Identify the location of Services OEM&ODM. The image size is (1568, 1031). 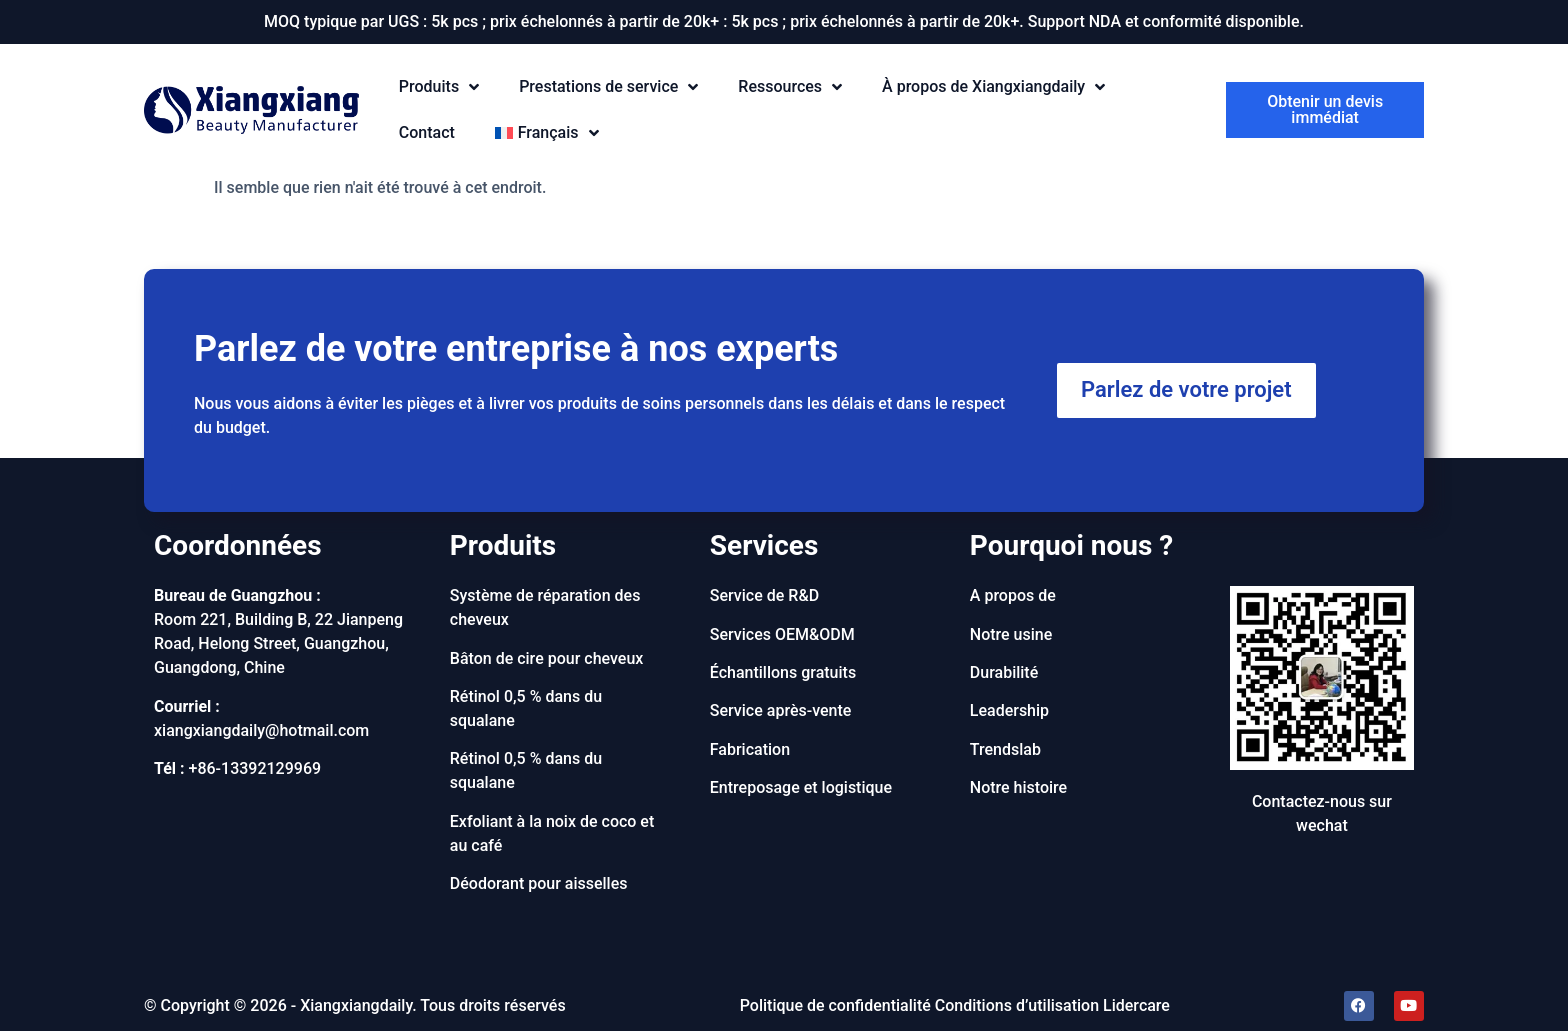
(782, 634).